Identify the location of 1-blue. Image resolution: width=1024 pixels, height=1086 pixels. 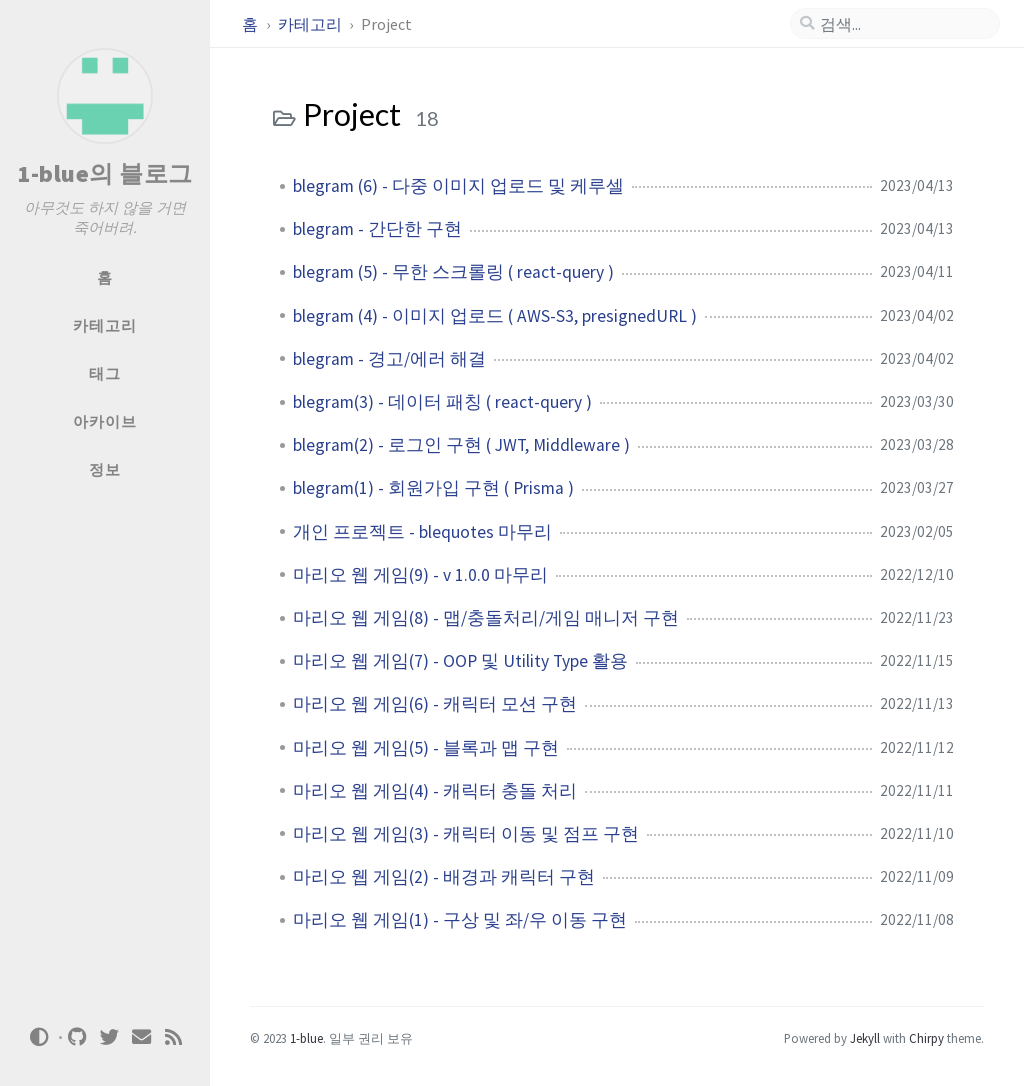
(306, 1038).